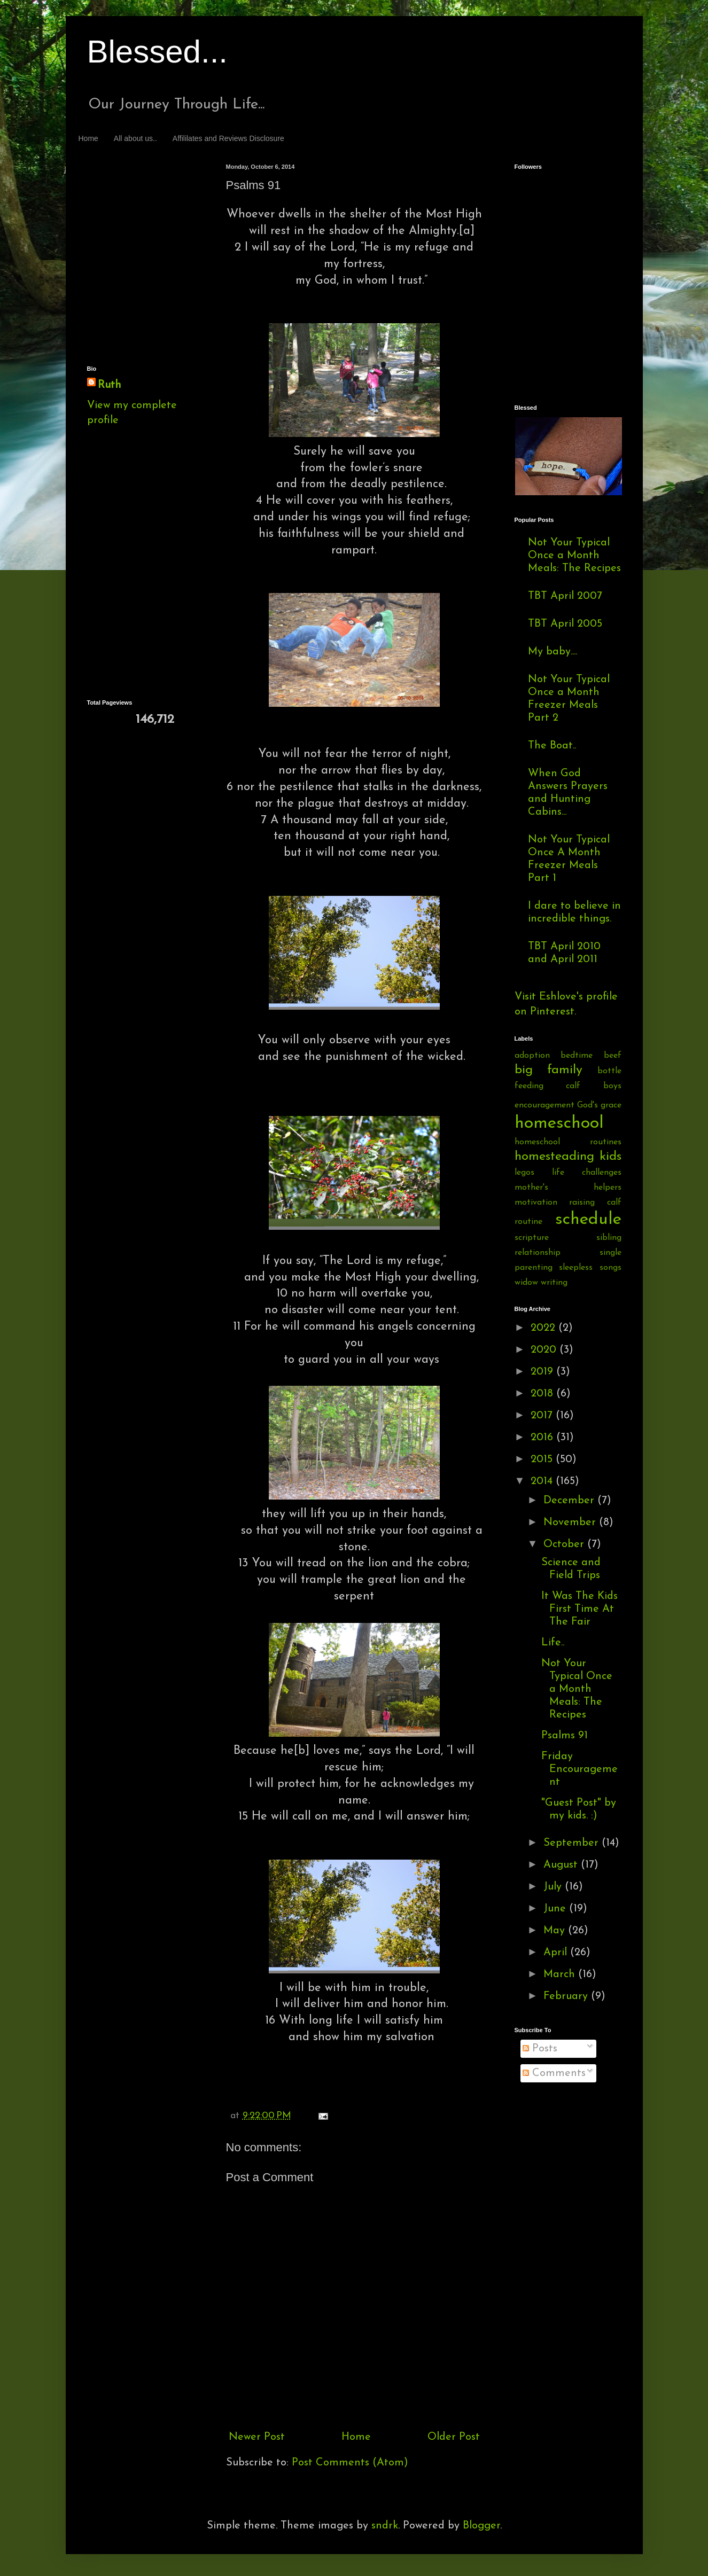  I want to click on homesteading, so click(554, 1156).